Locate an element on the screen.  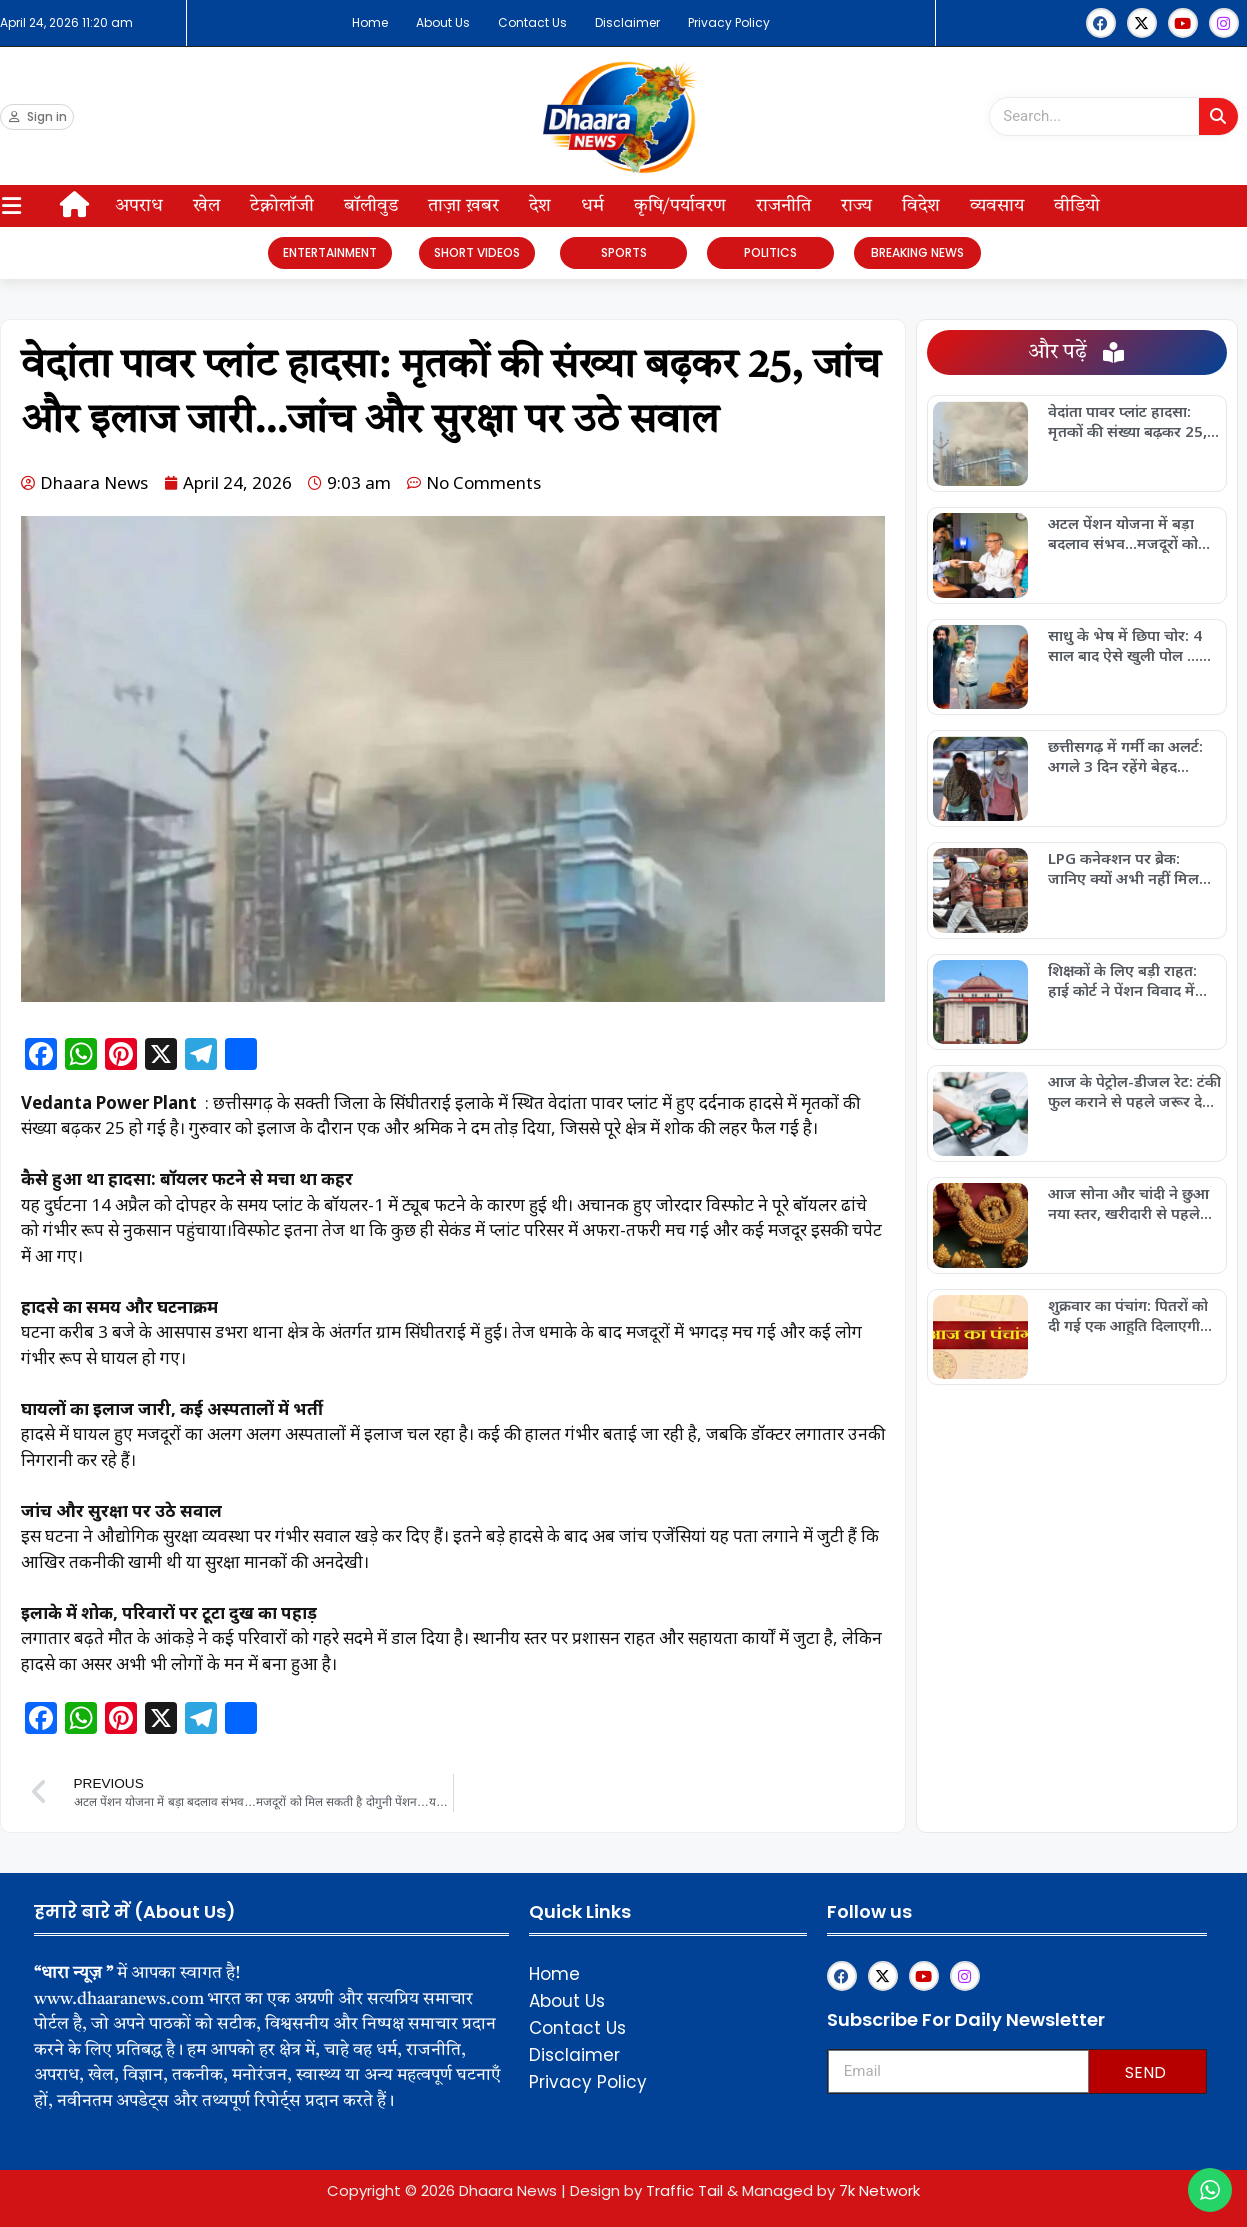
वेदांता पावर प्लांट हादसा: मृतकों की संख्या बढ़कर 25, जांच और इलाज जारी…जांच और सुरक्षा पर उठे सवाल is located at coordinates (1128, 421).